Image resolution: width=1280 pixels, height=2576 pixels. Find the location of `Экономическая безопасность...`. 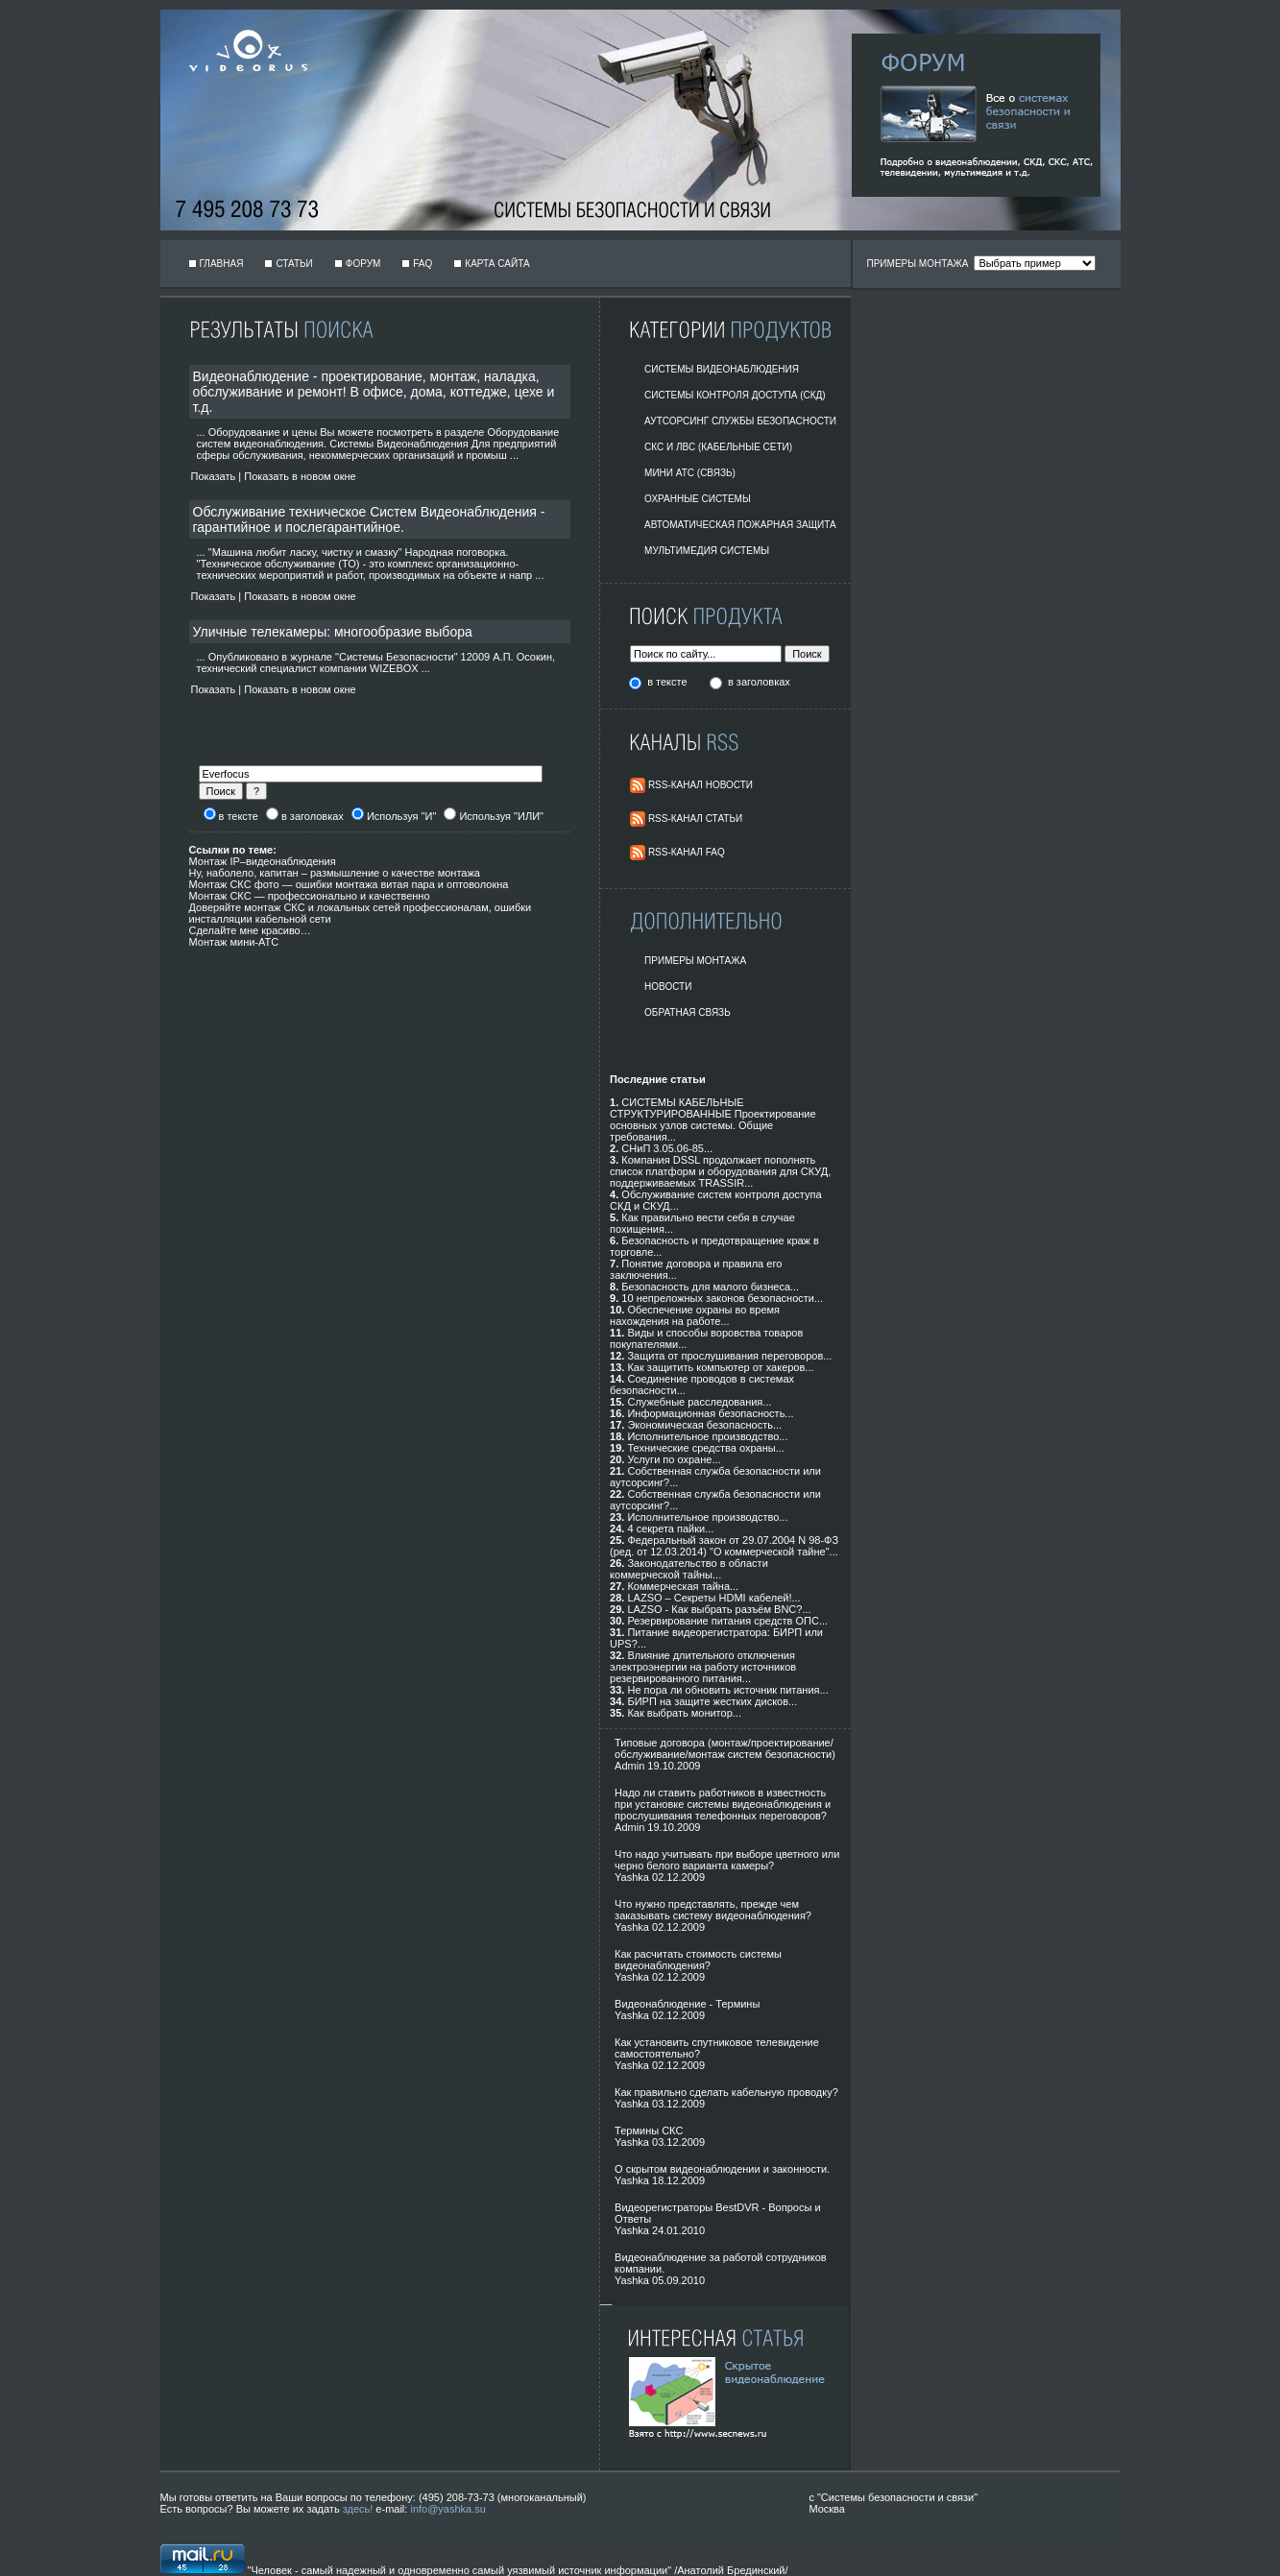

Экономическая безопасность... is located at coordinates (704, 1425).